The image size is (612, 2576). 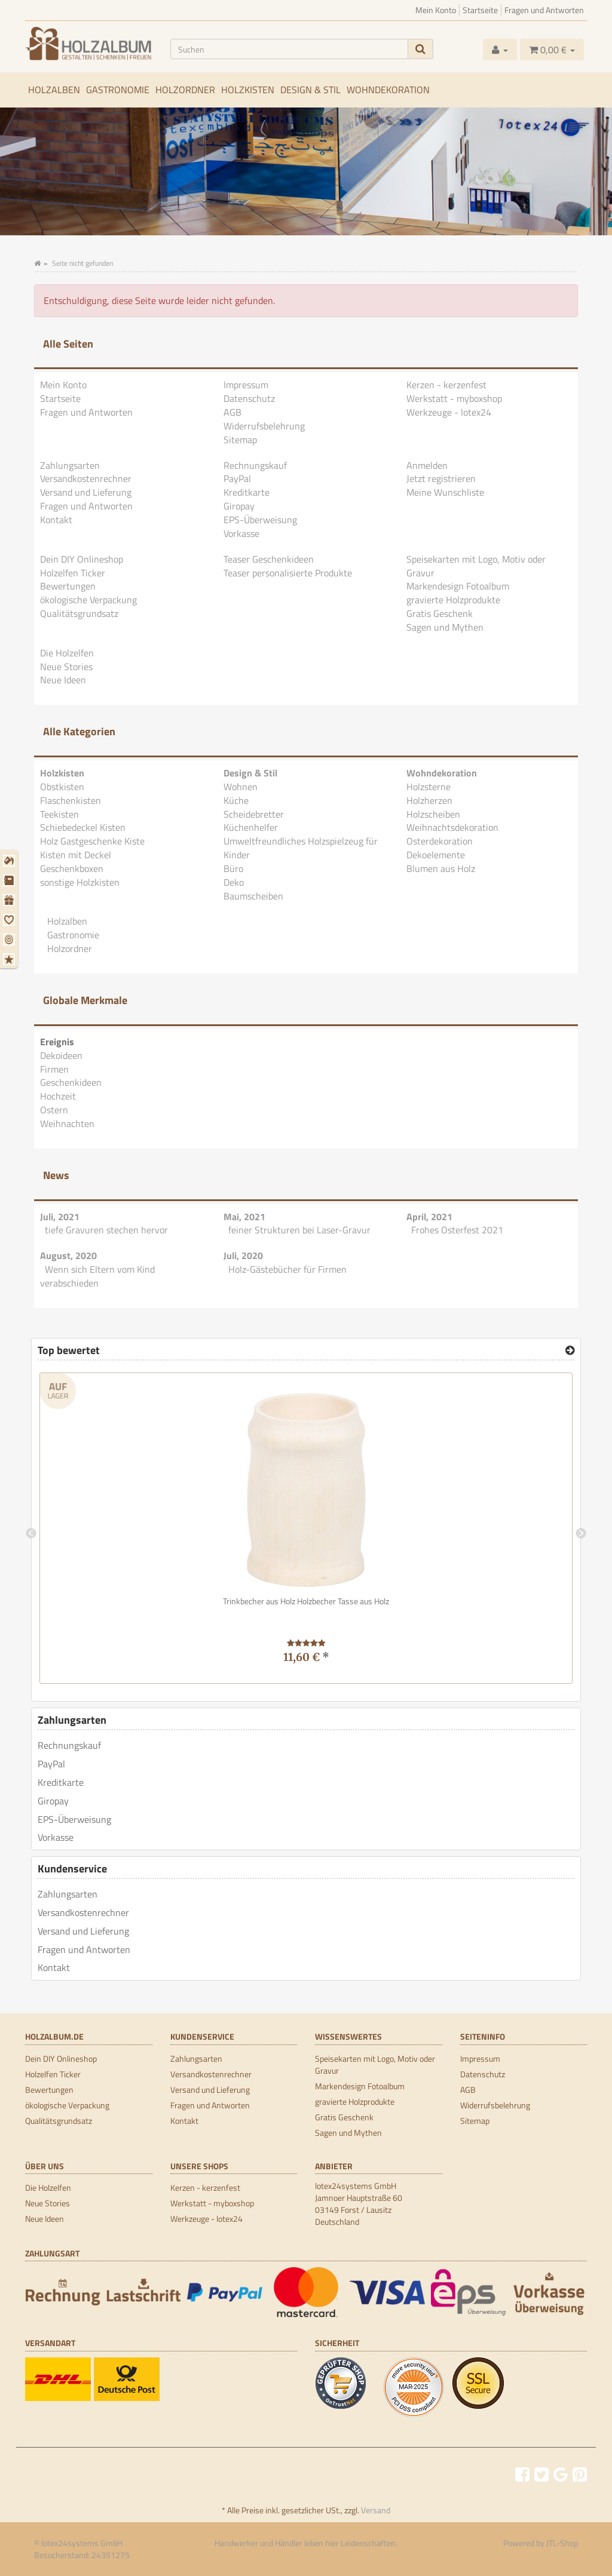 I want to click on JTL-Shop, so click(x=562, y=2543).